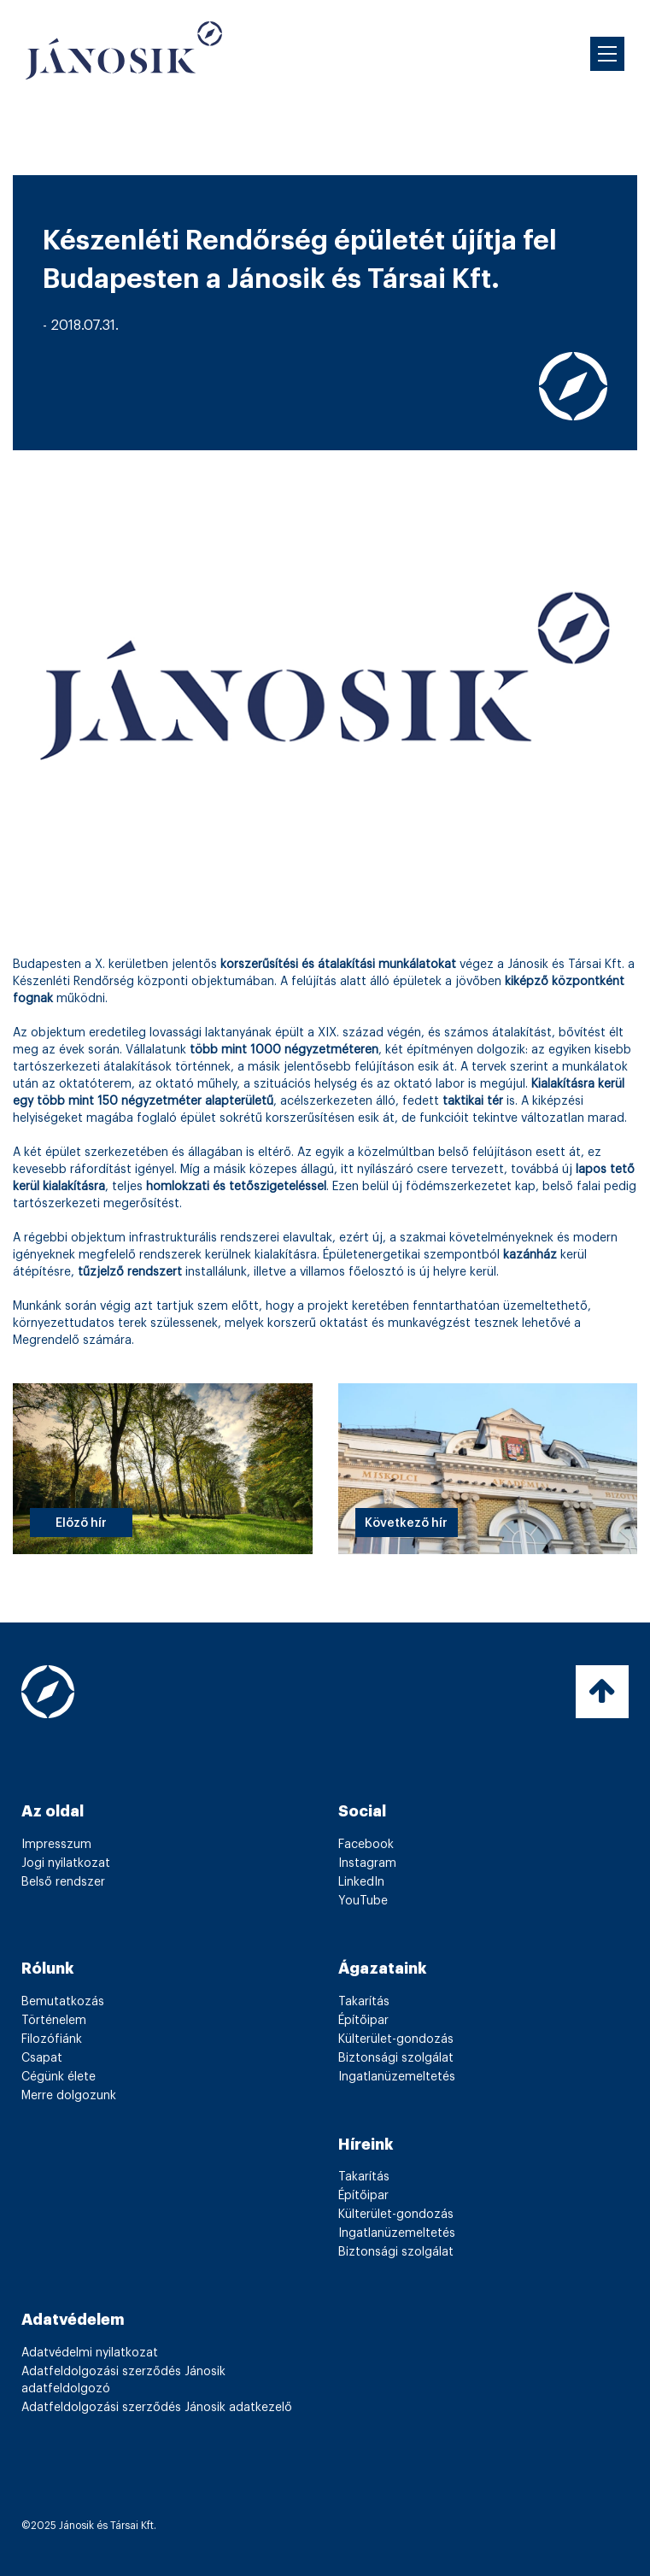 Image resolution: width=650 pixels, height=2576 pixels. What do you see at coordinates (51, 2039) in the screenshot?
I see `Filozófiánk` at bounding box center [51, 2039].